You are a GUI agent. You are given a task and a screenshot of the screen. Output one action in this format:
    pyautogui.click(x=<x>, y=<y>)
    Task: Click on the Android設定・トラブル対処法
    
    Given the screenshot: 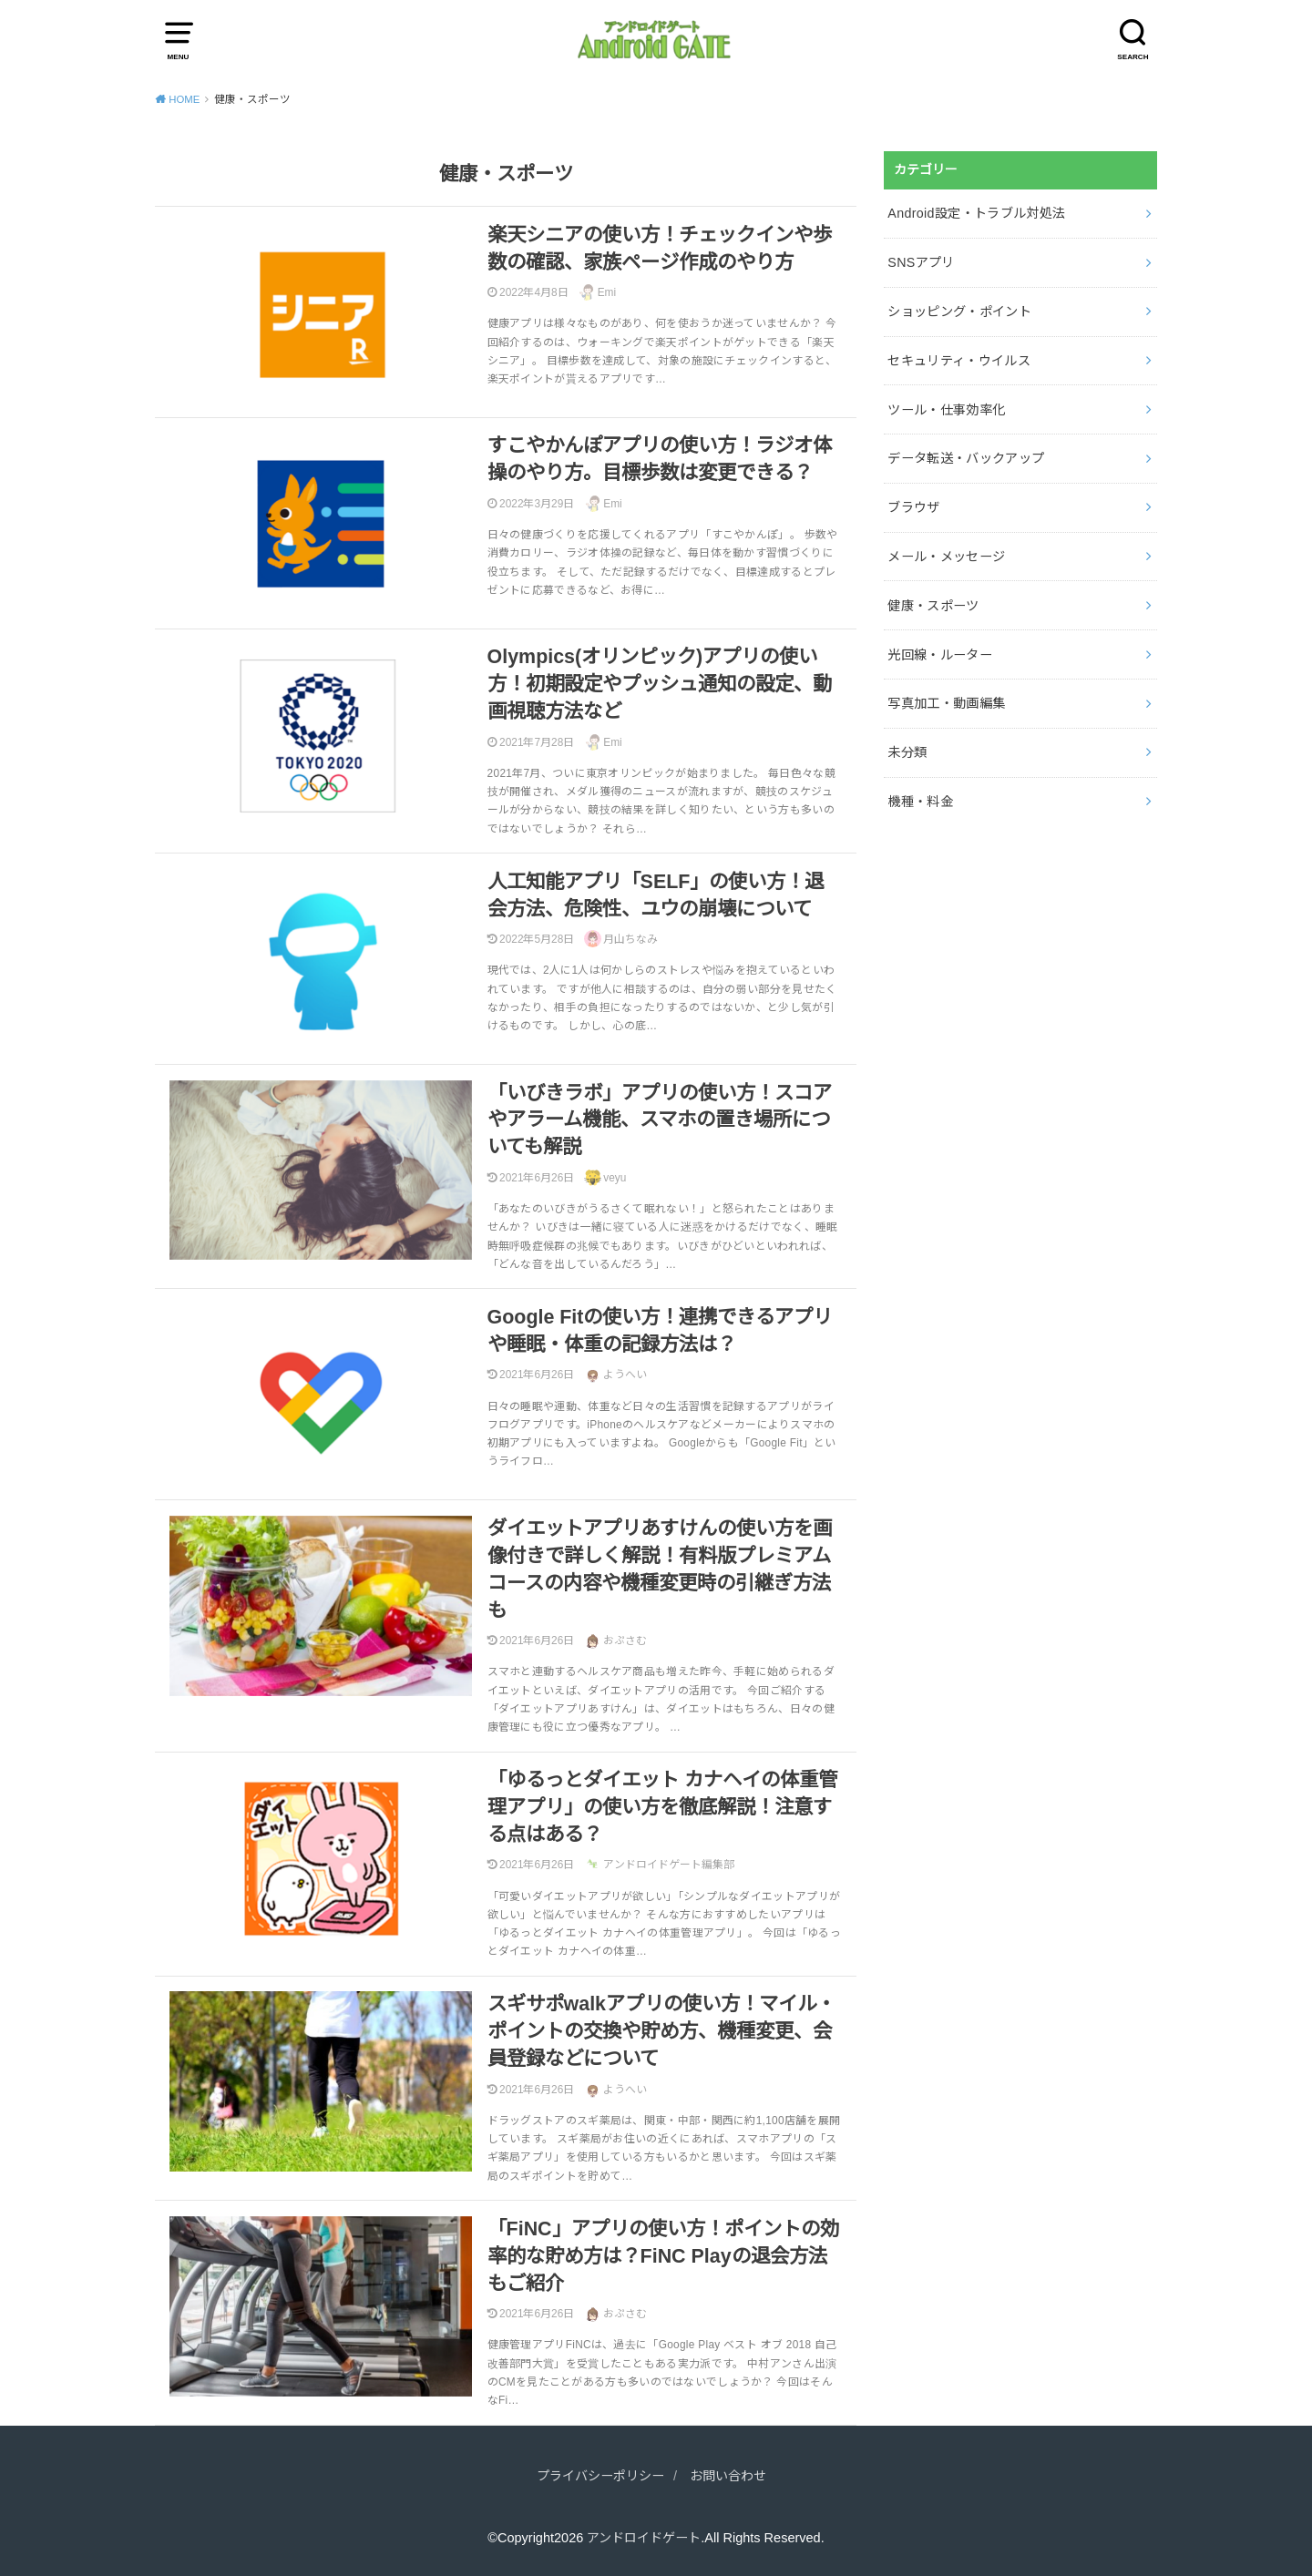 What is the action you would take?
    pyautogui.click(x=975, y=212)
    